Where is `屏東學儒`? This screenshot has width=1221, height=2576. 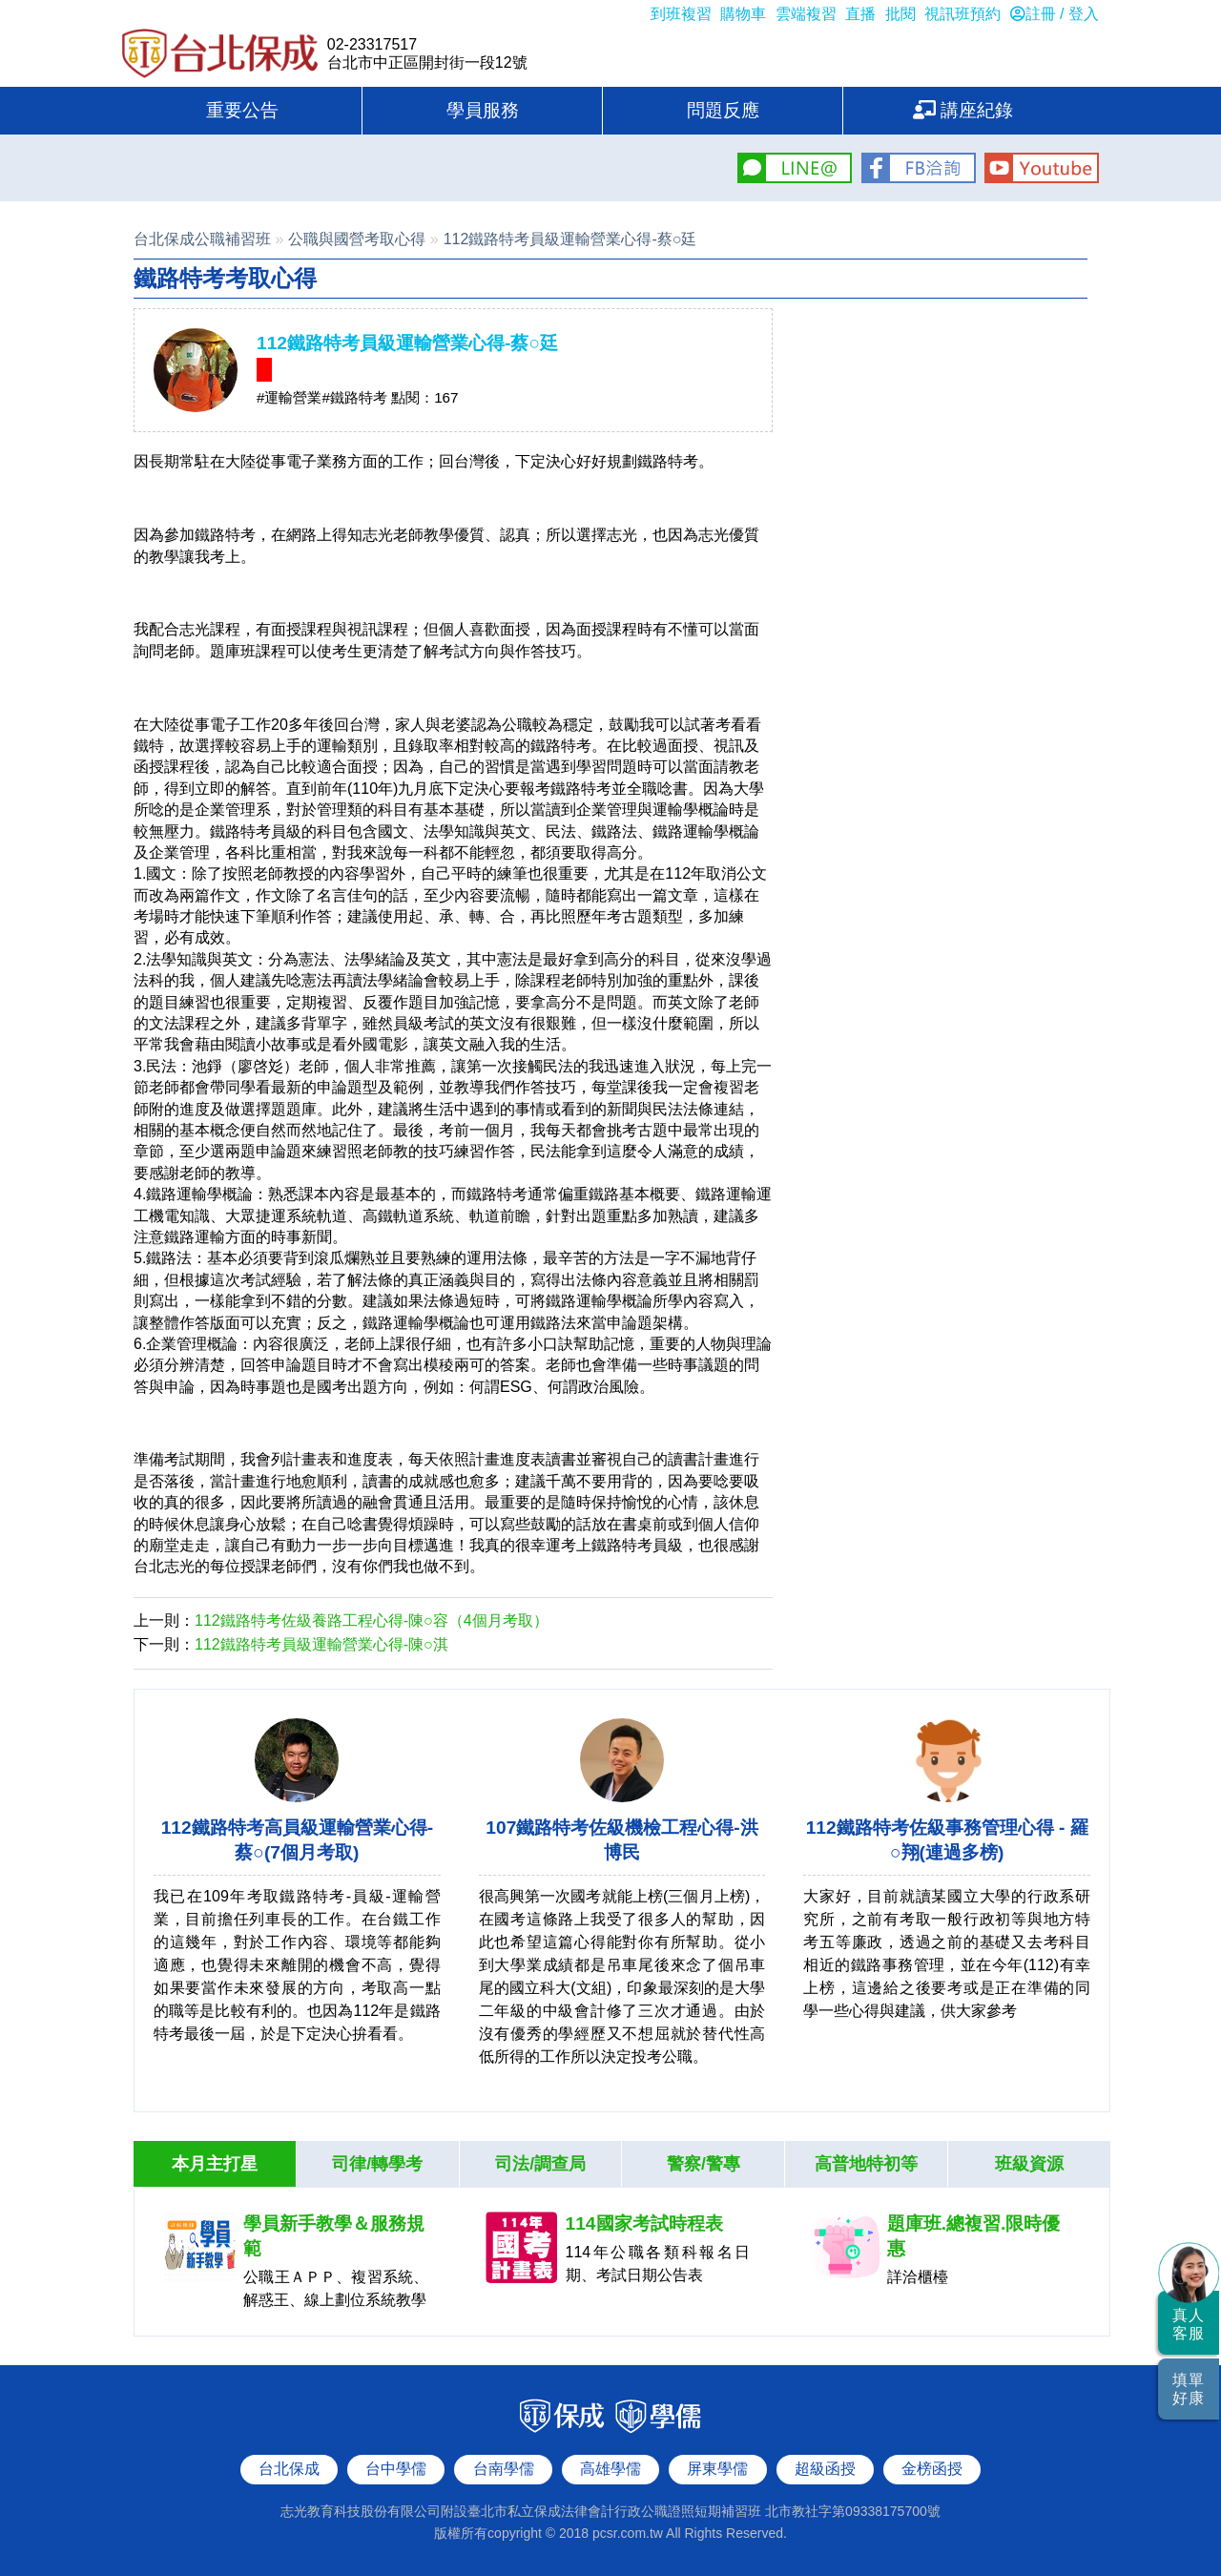 屏東學儒 is located at coordinates (717, 2469).